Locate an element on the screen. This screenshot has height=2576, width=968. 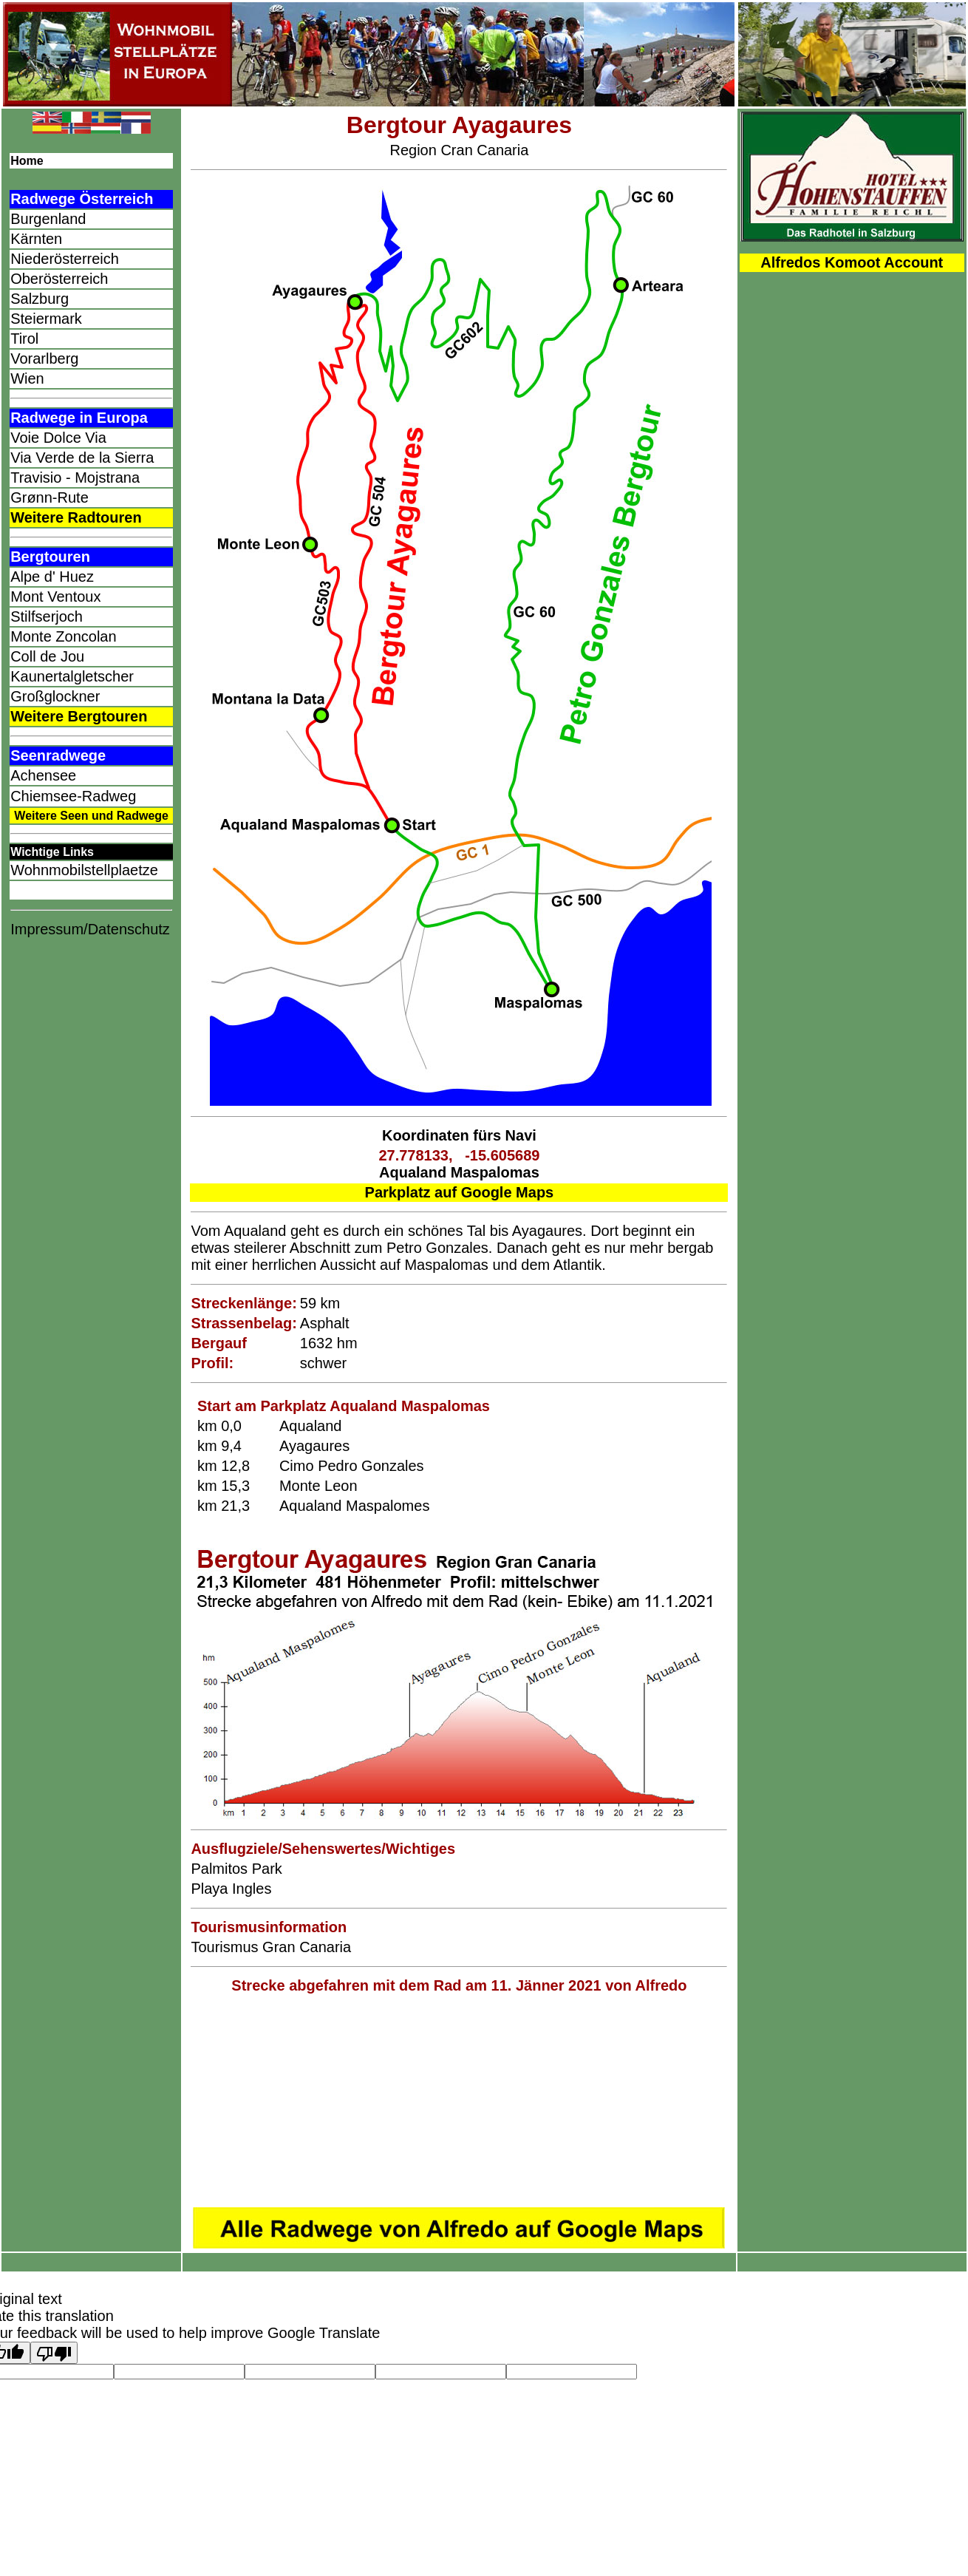
[Poor translation] is located at coordinates (54, 2353).